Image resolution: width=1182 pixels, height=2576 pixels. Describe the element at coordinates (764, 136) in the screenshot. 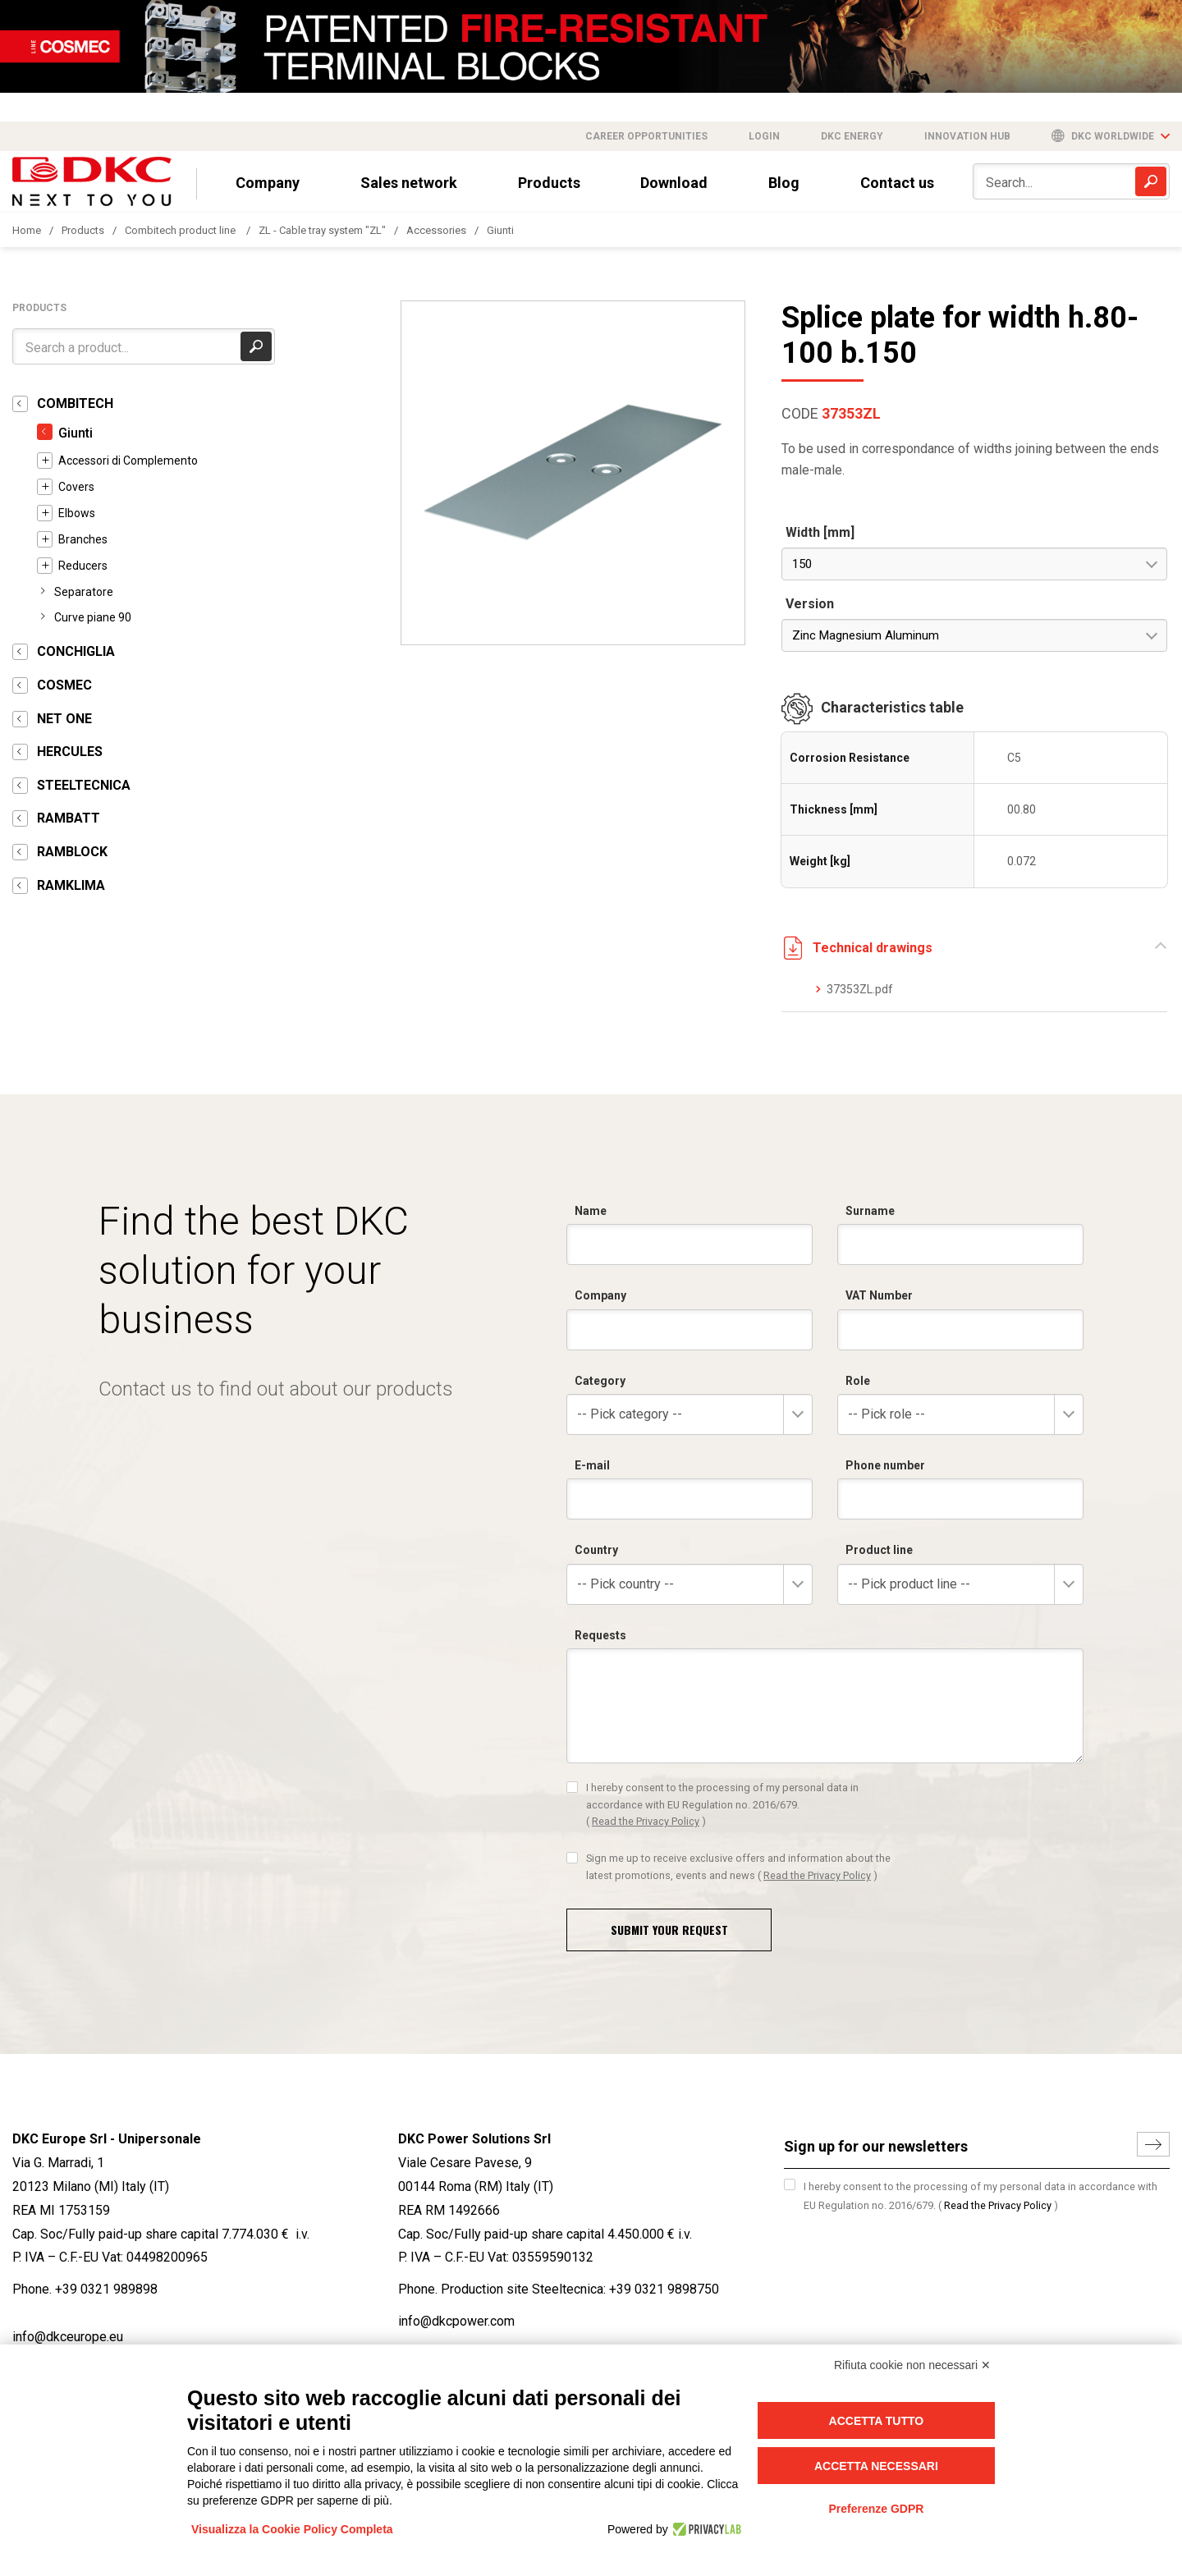

I see `Login` at that location.